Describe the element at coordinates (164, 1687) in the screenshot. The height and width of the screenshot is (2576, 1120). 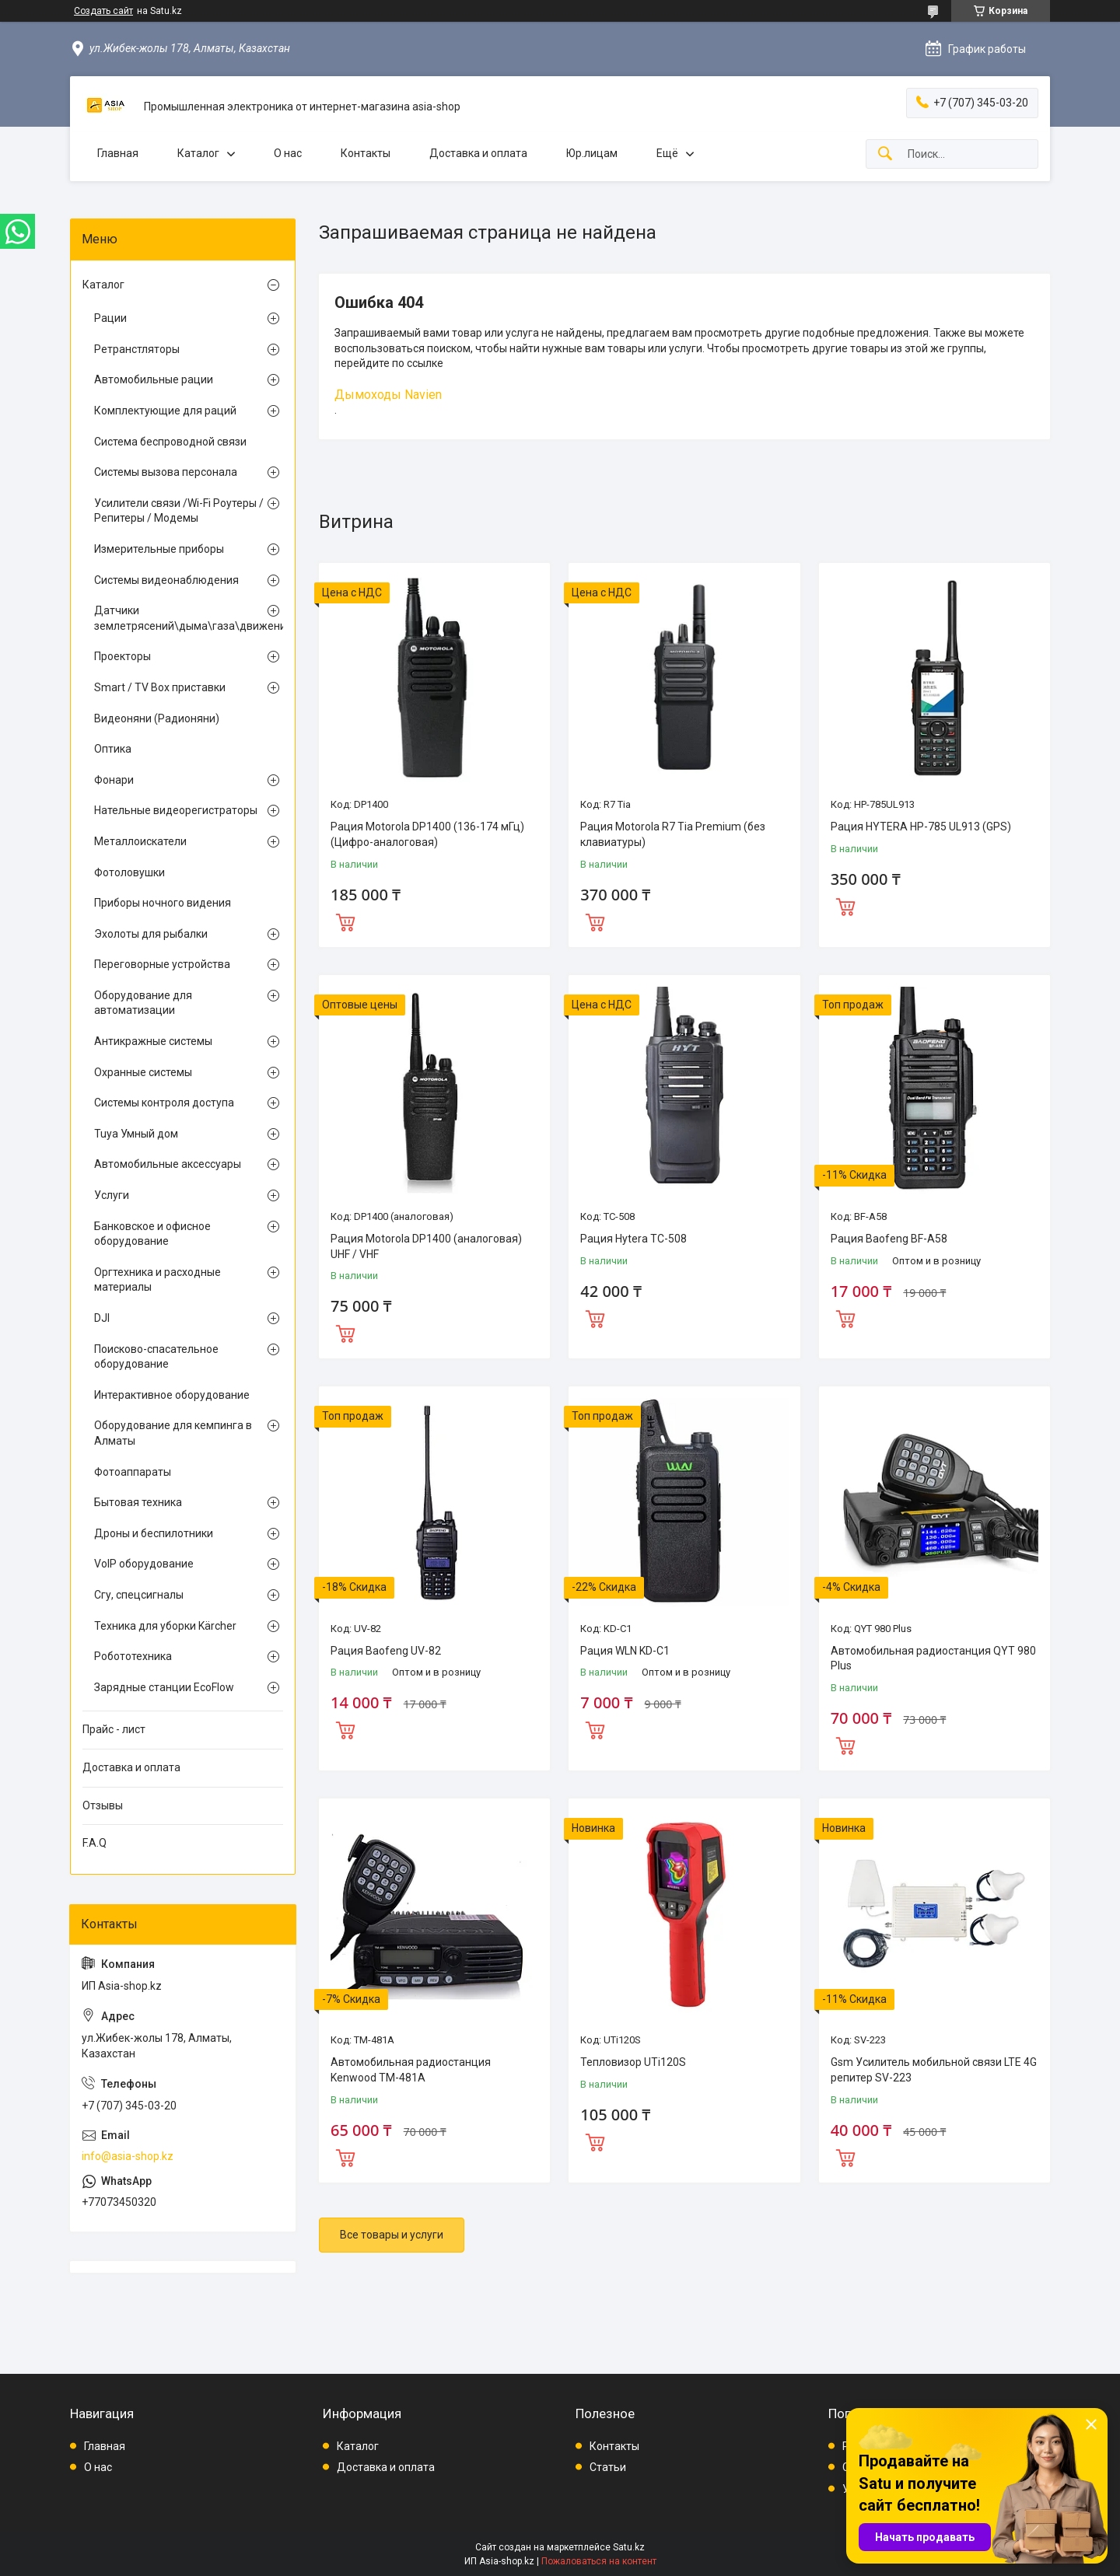
I see `Зарядные станции EcoFlow` at that location.